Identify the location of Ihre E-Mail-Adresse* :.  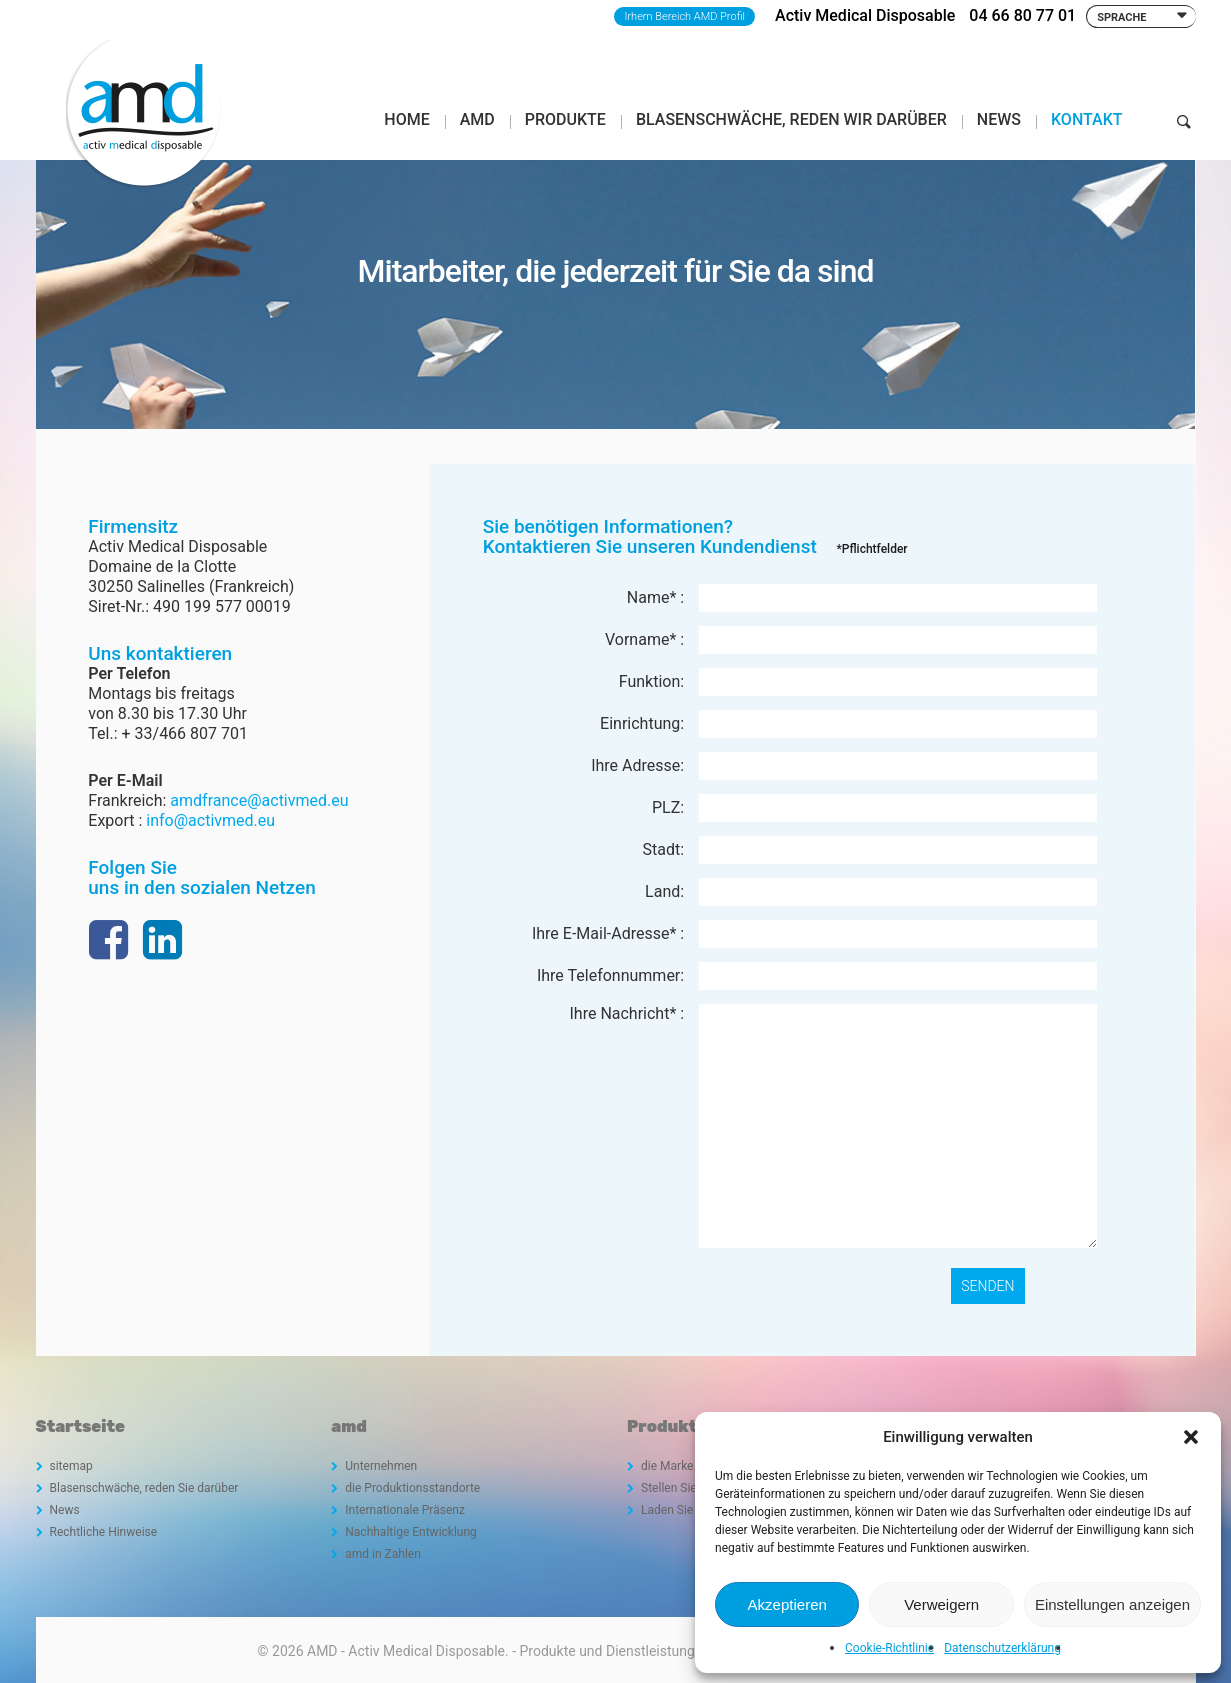
(608, 933).